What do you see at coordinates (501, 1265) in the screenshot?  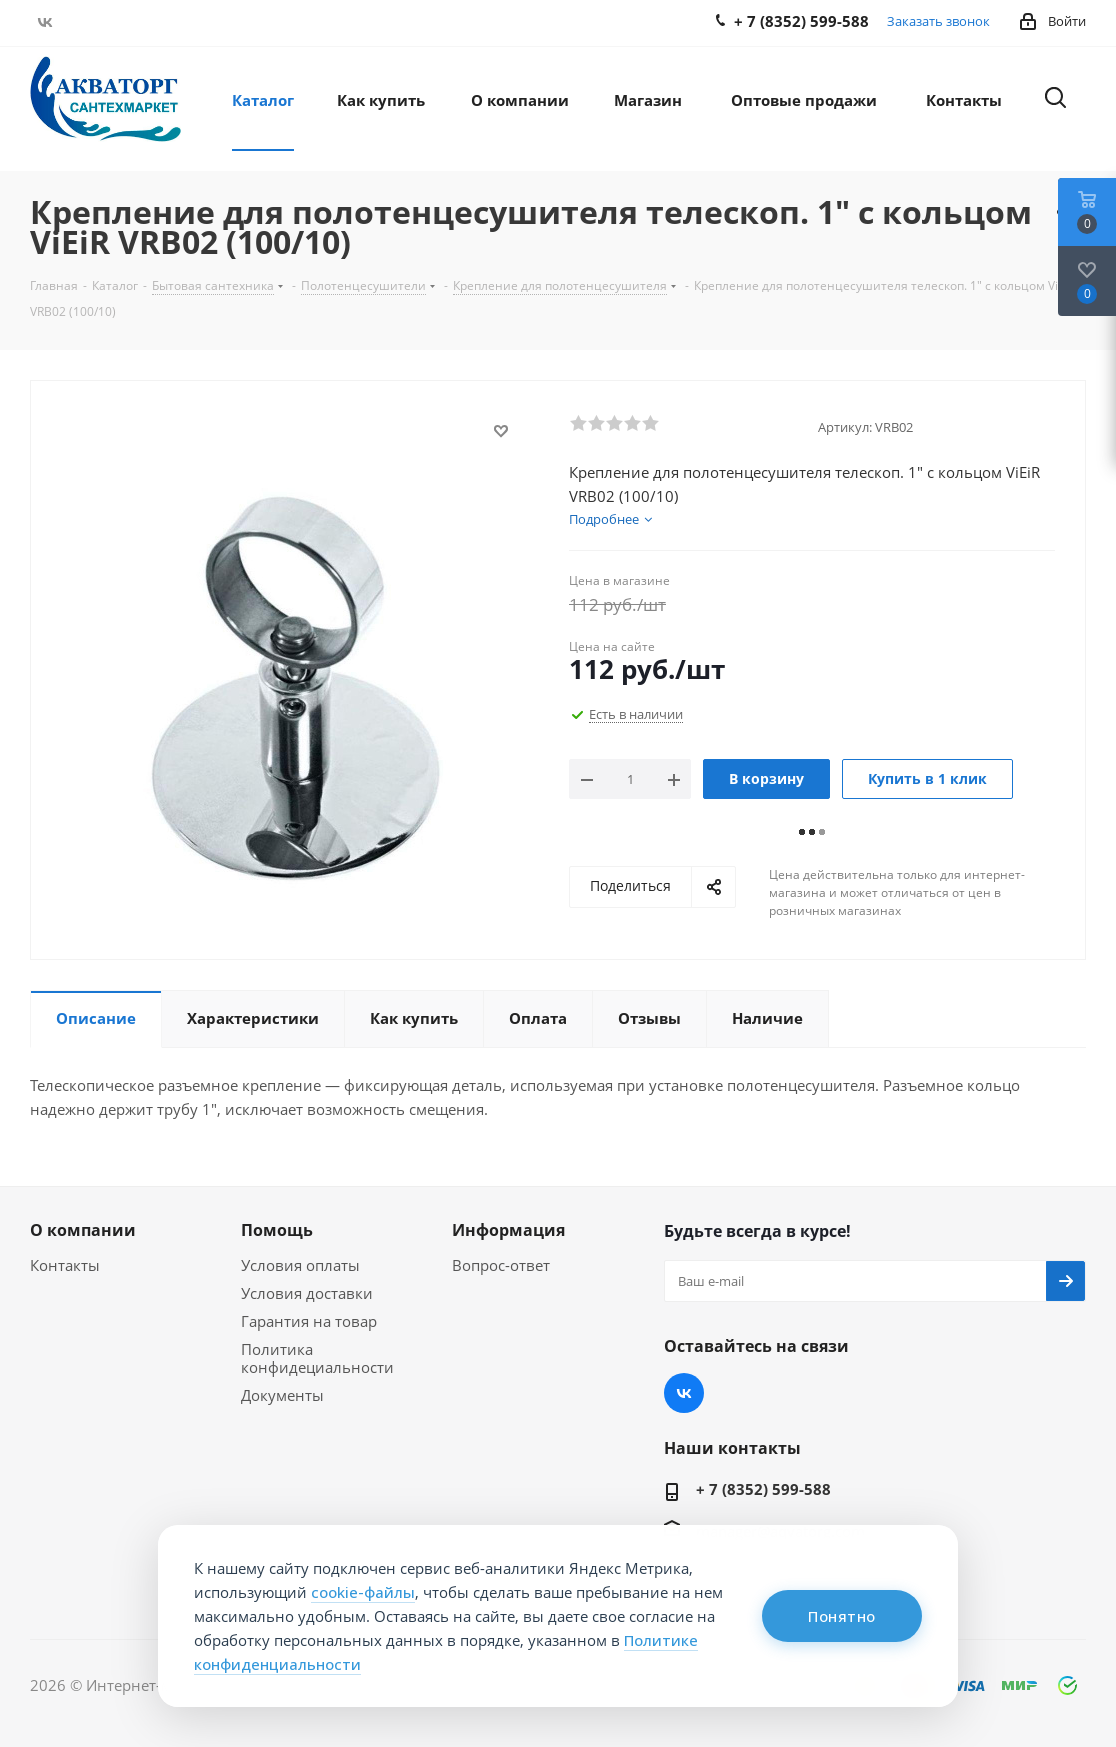 I see `Вопрос-ответ` at bounding box center [501, 1265].